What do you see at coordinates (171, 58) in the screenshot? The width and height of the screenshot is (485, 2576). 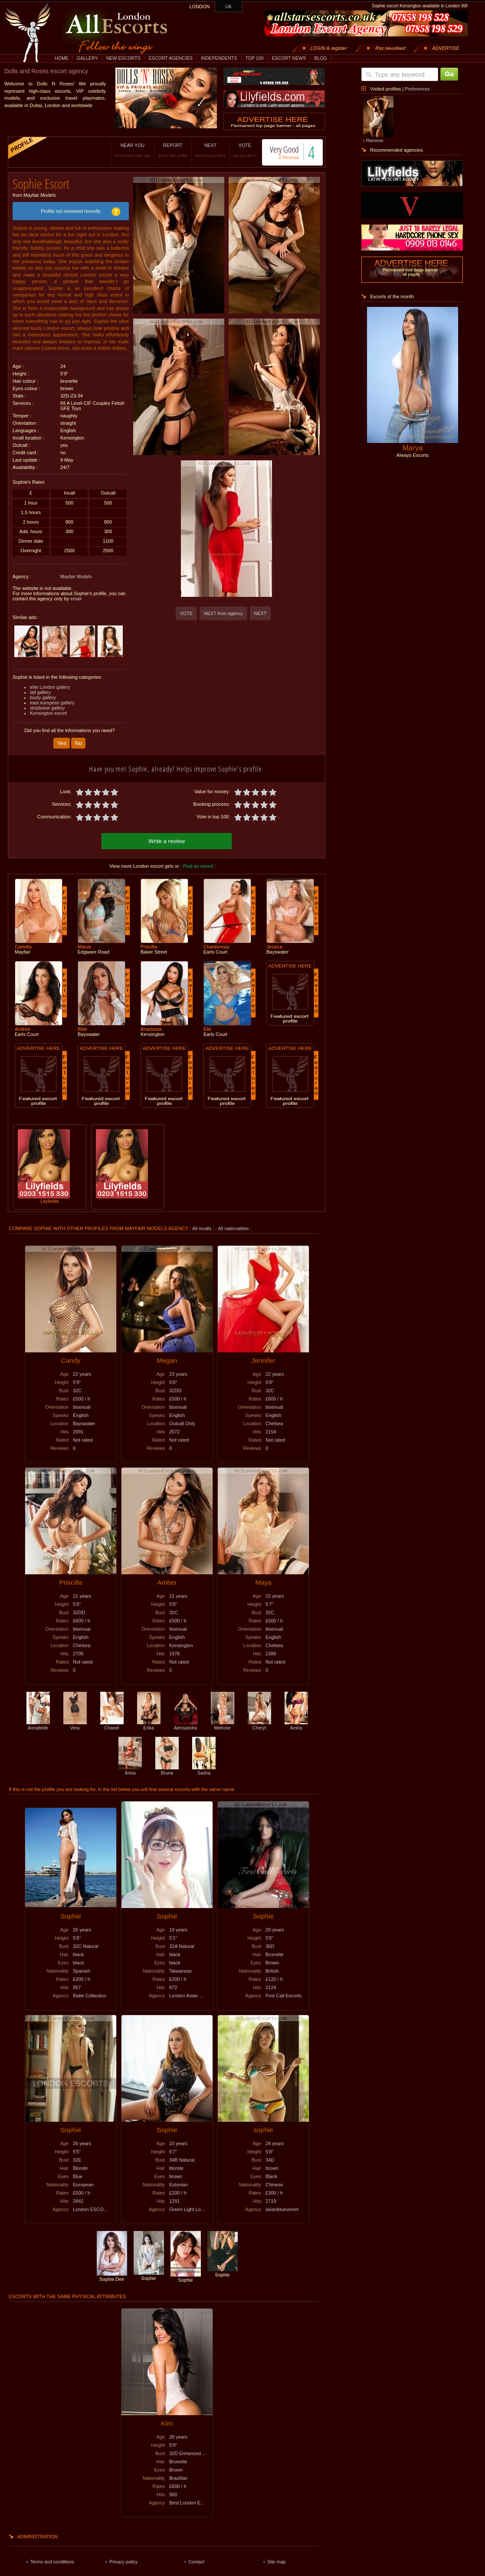 I see `ESCORT AGENCIES` at bounding box center [171, 58].